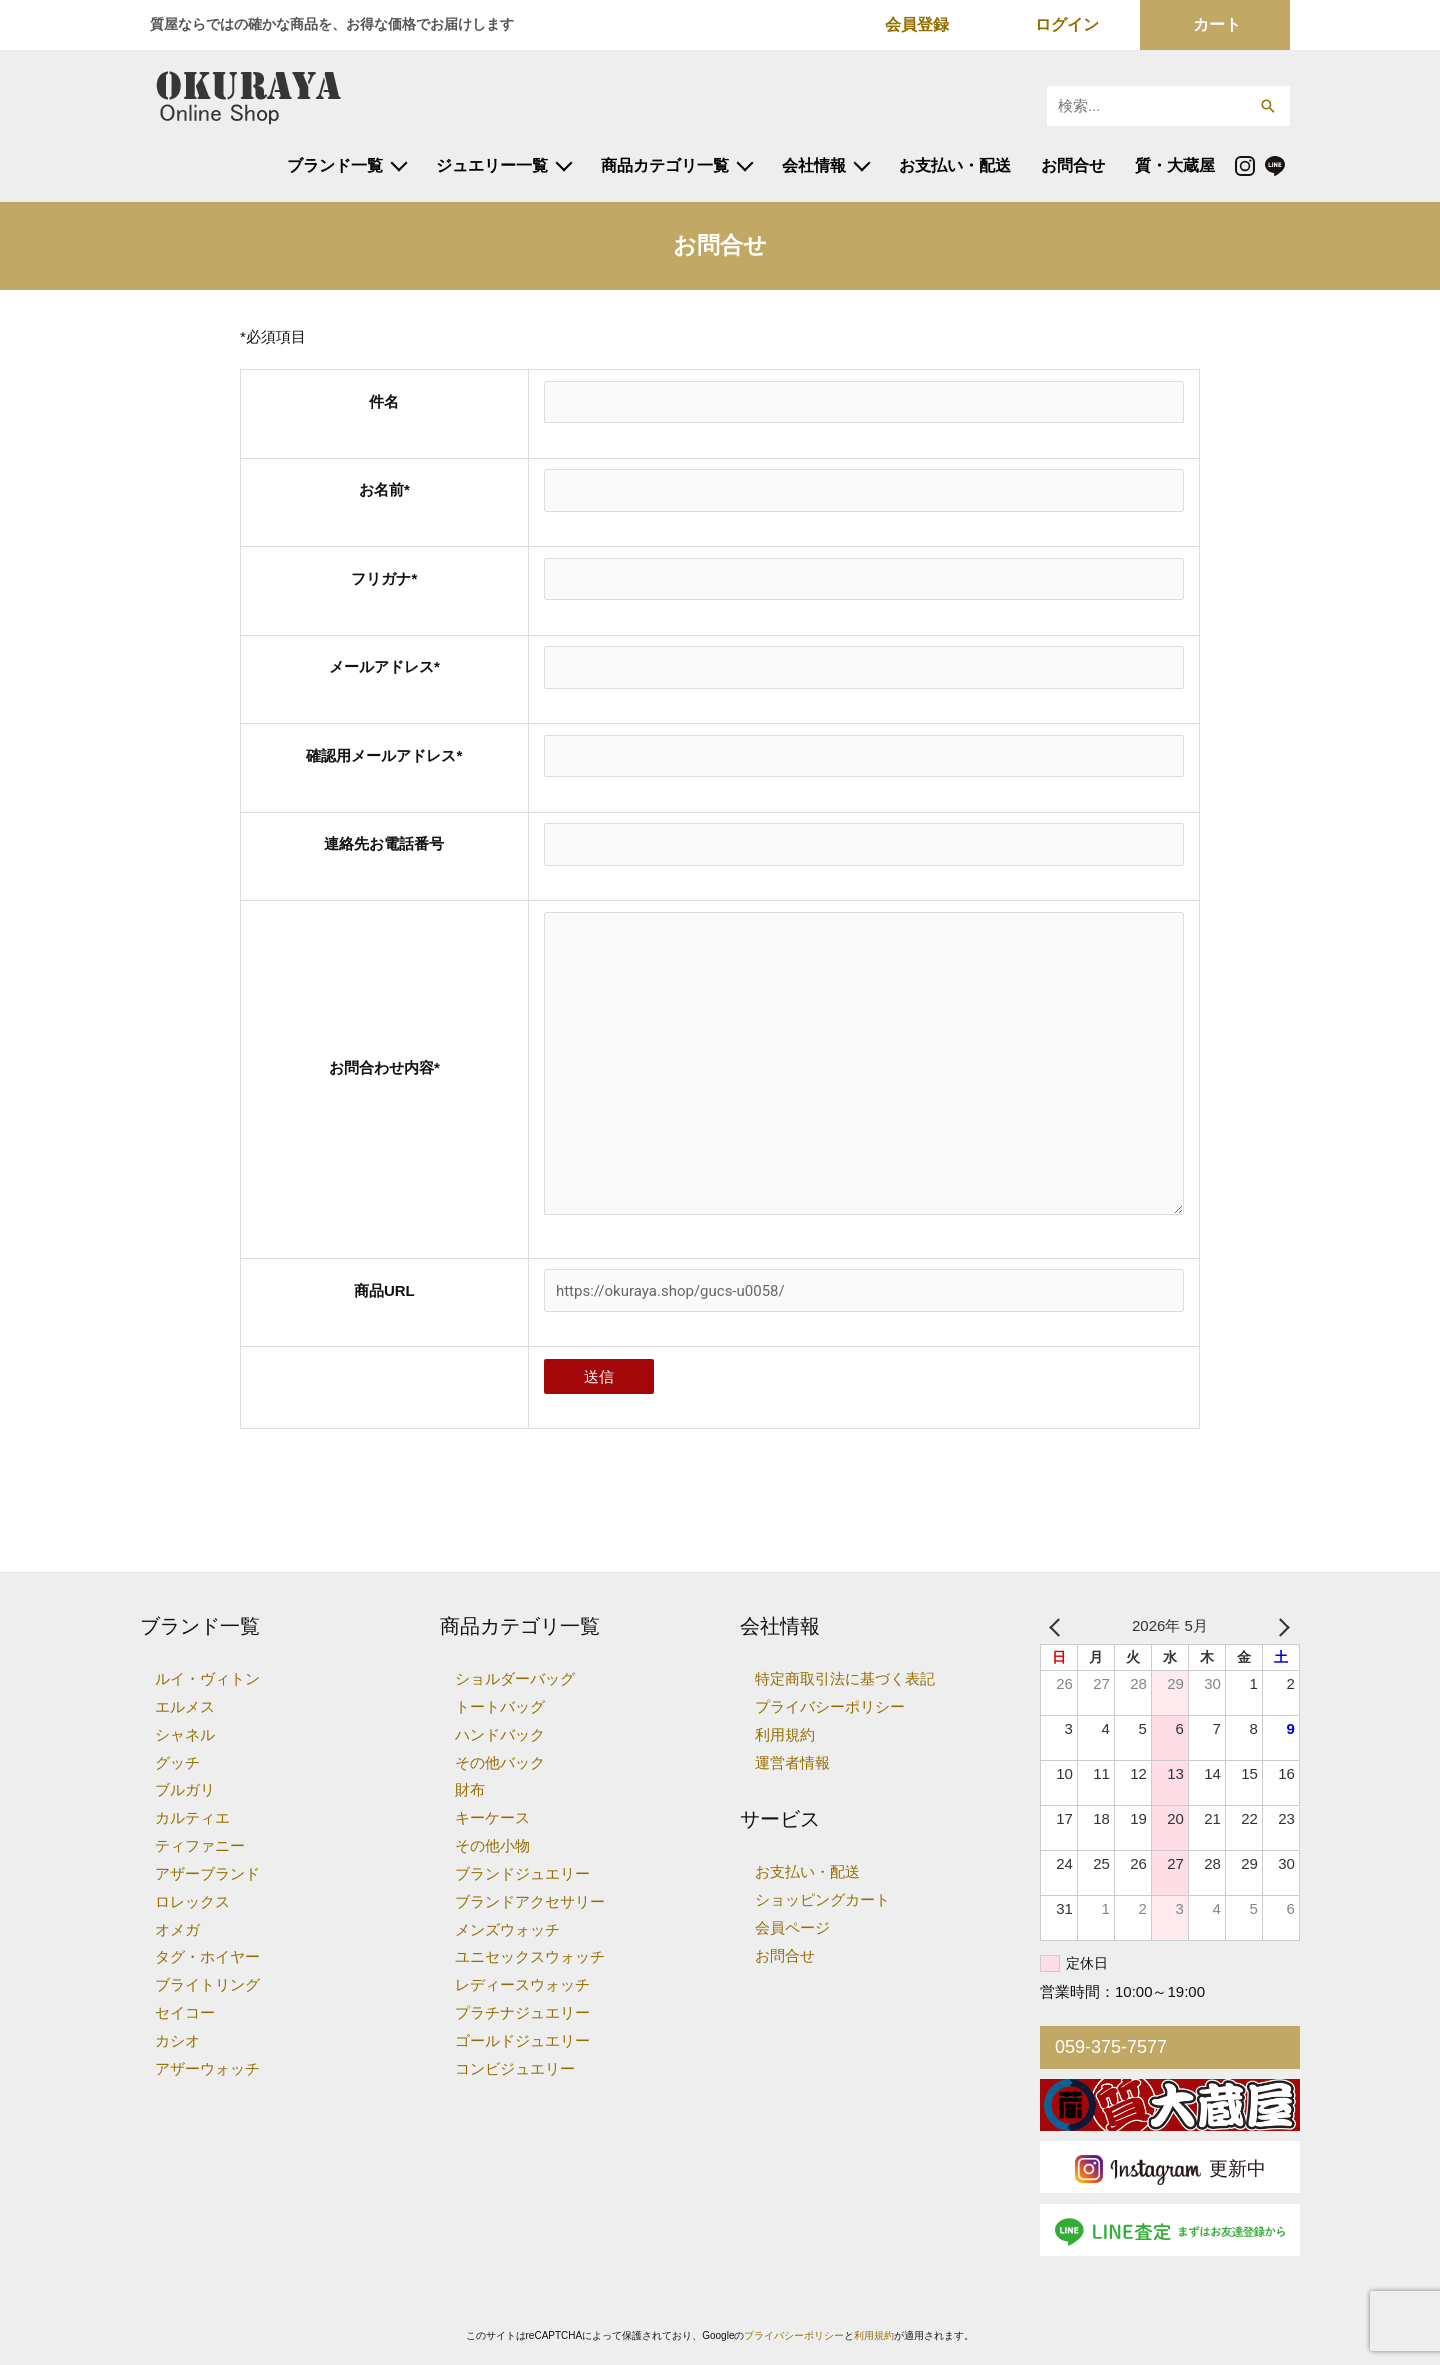 The image size is (1440, 2365). What do you see at coordinates (955, 165) in the screenshot?
I see `お支払い・配送` at bounding box center [955, 165].